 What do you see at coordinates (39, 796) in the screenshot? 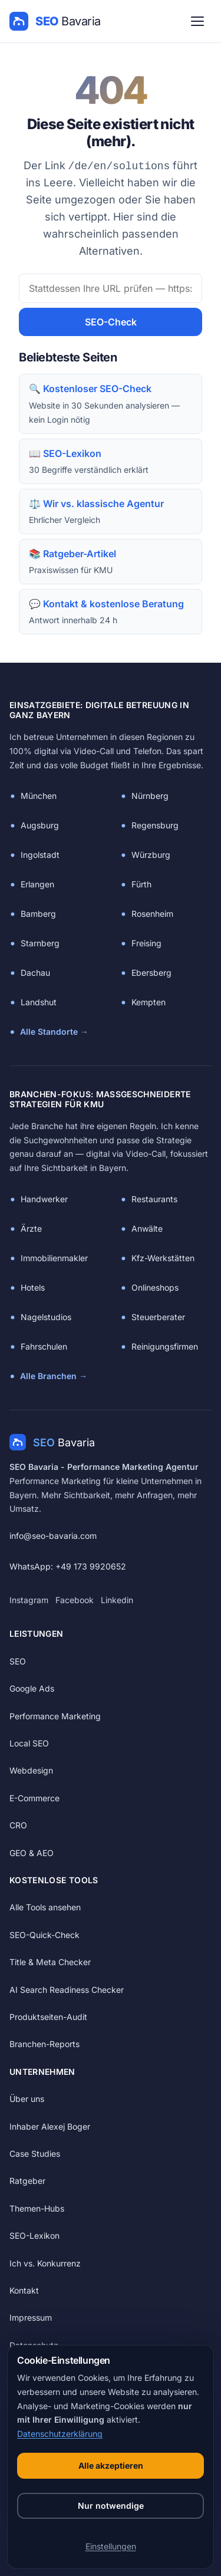
I see `München` at bounding box center [39, 796].